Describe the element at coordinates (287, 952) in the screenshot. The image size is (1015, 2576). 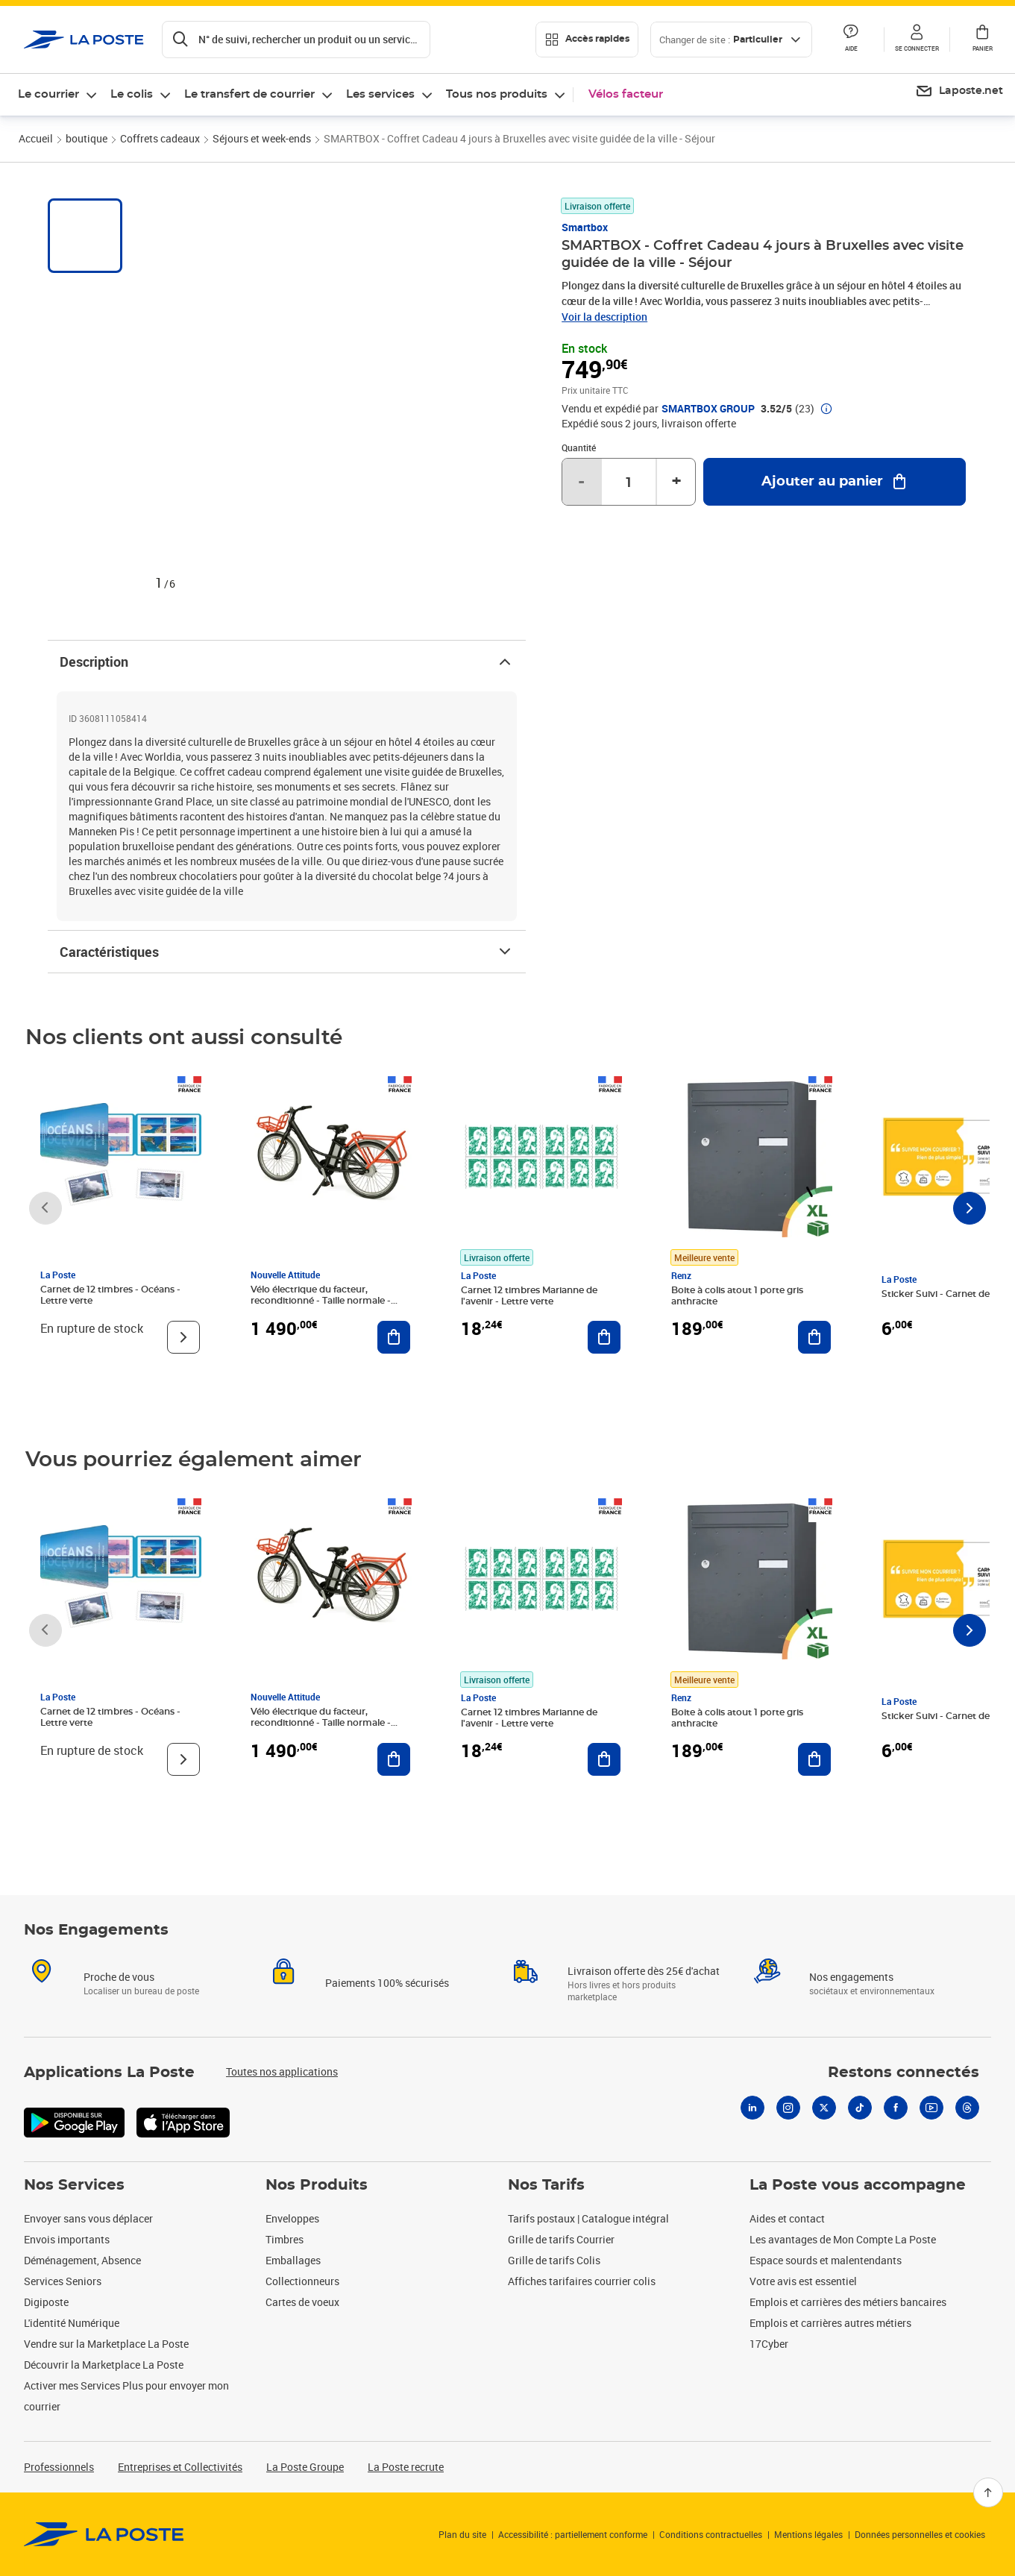
I see `Caractéristiques` at that location.